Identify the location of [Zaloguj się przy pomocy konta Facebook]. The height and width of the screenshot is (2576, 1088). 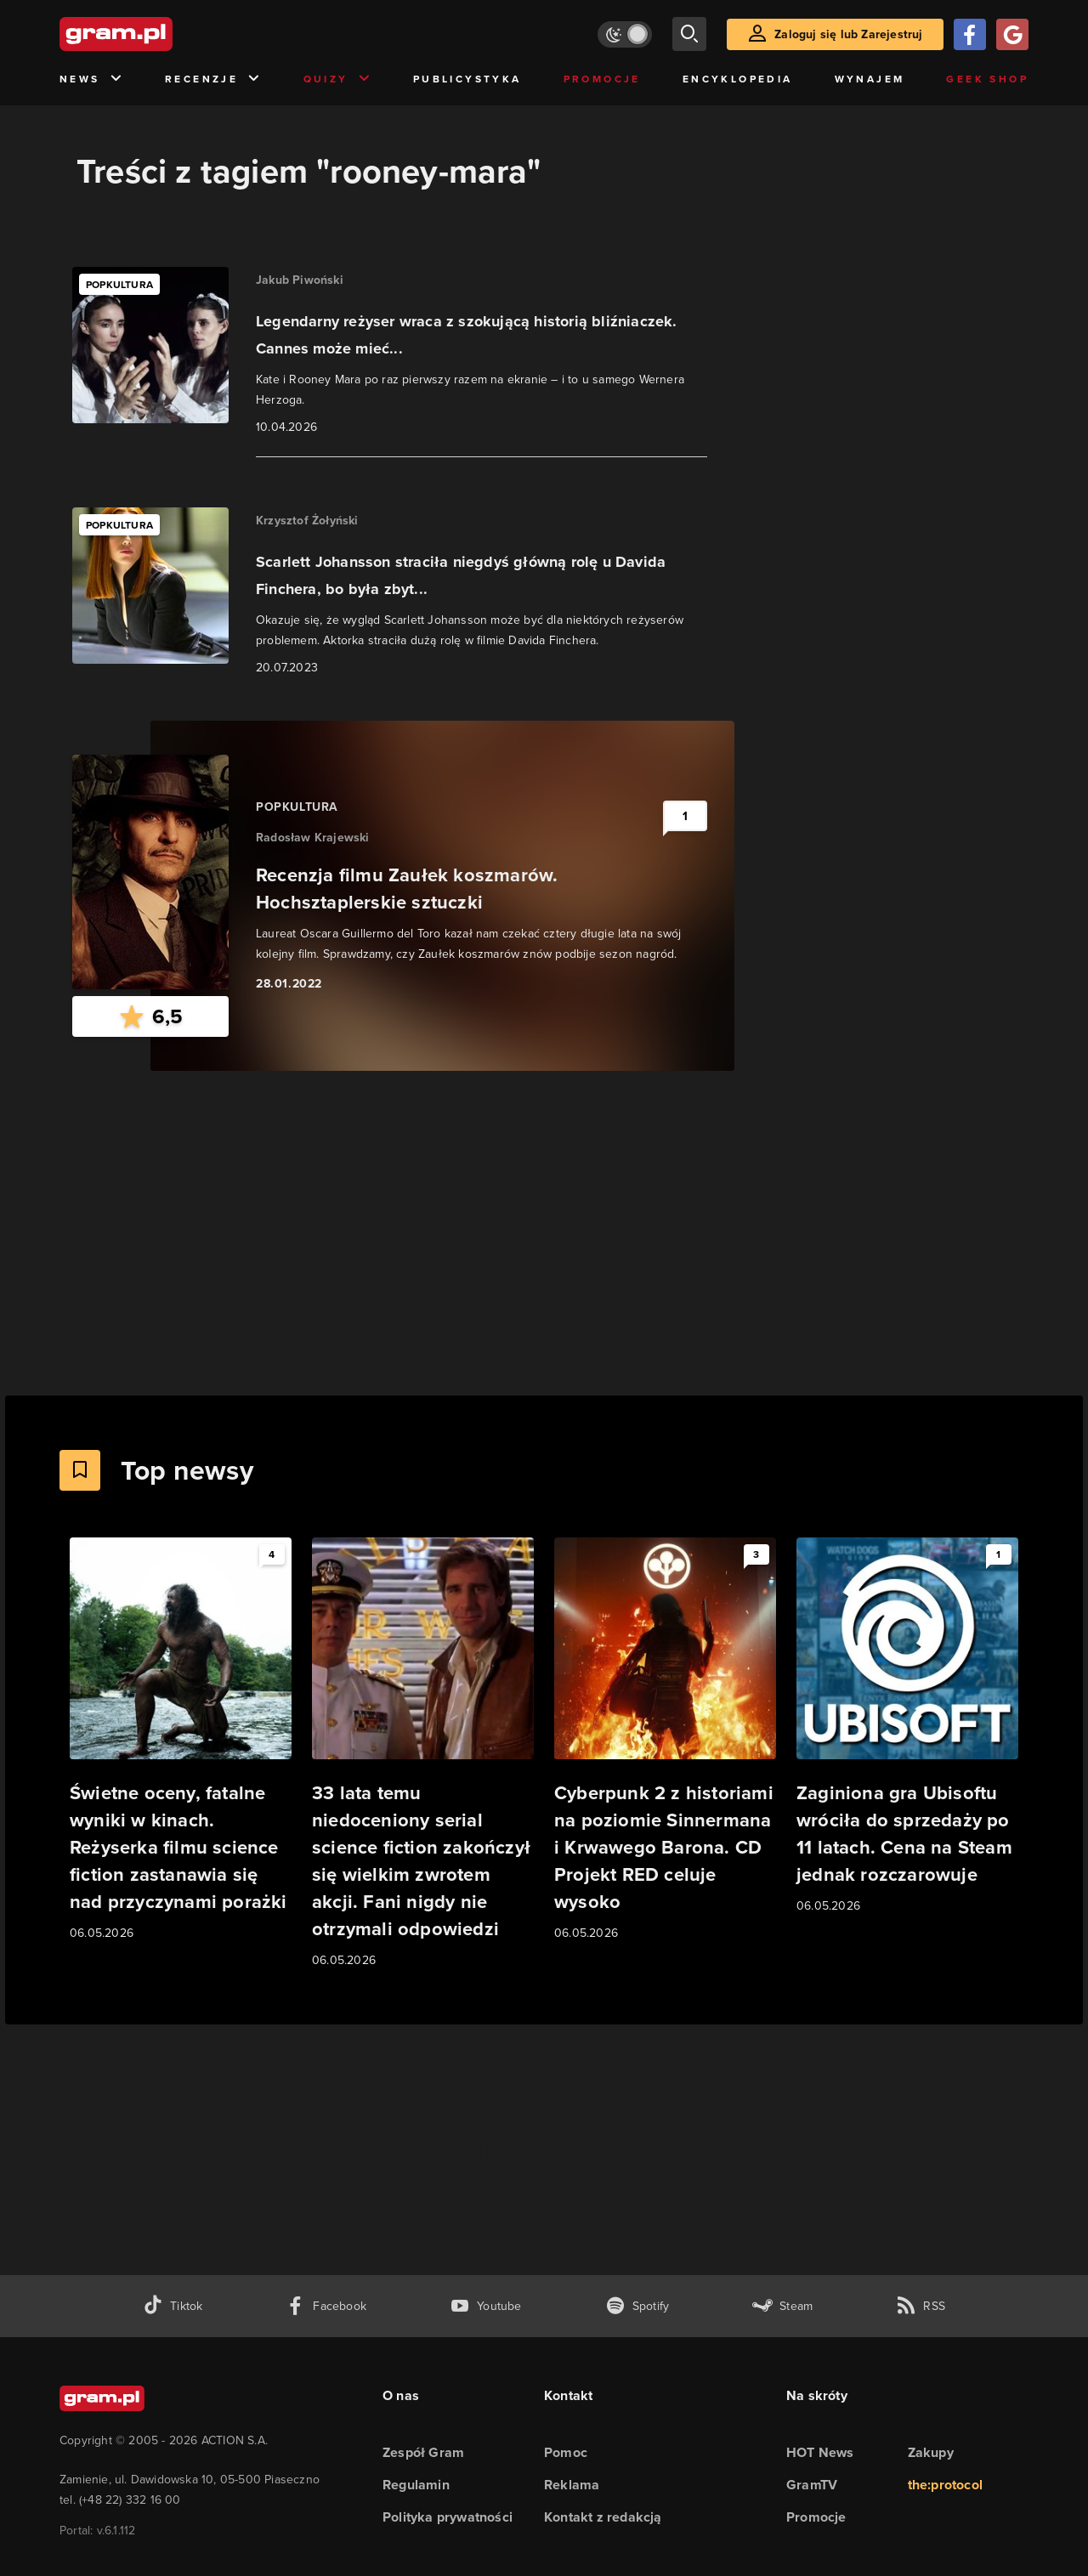
(970, 34).